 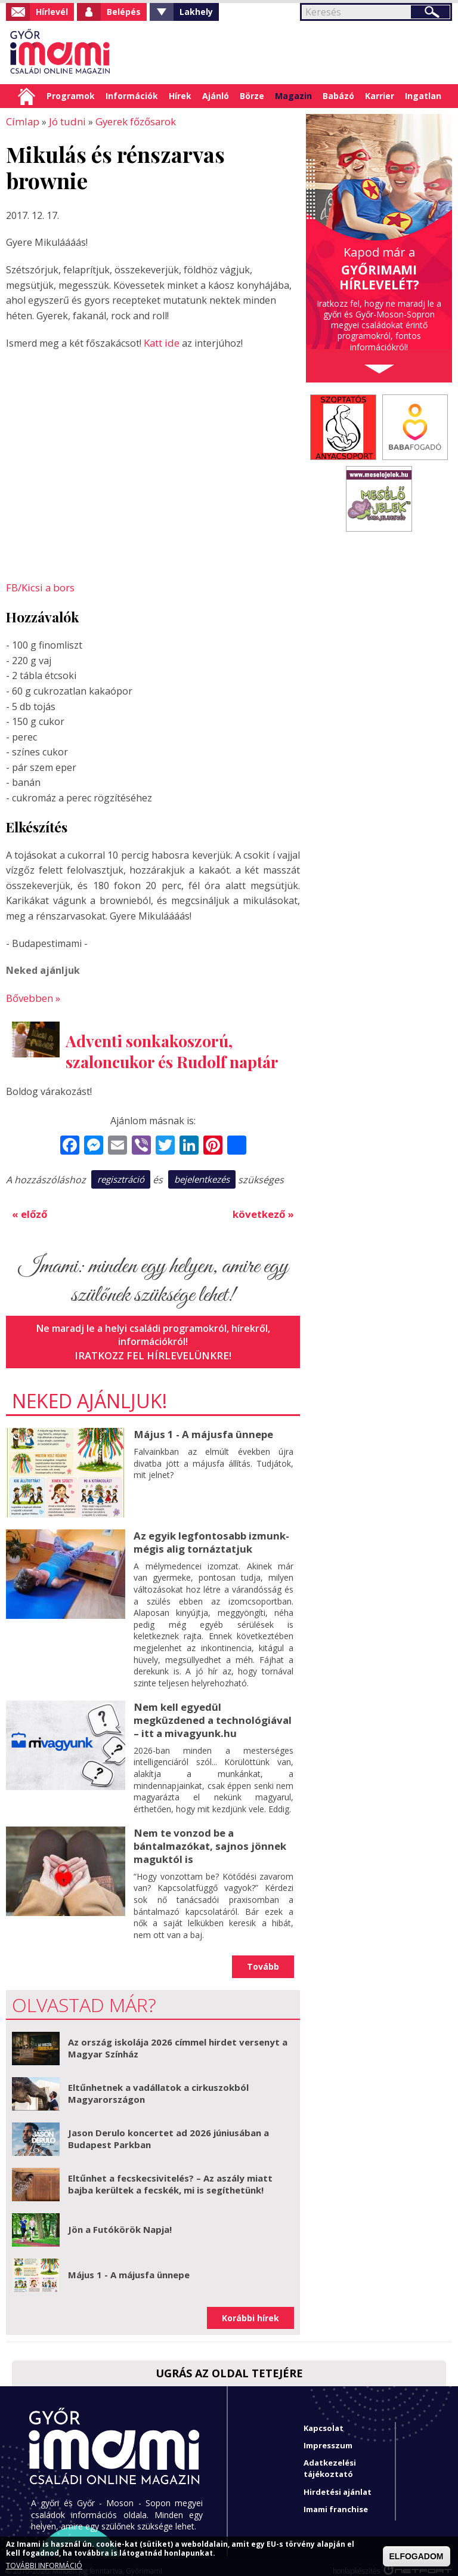 What do you see at coordinates (161, 341) in the screenshot?
I see `Katt ide` at bounding box center [161, 341].